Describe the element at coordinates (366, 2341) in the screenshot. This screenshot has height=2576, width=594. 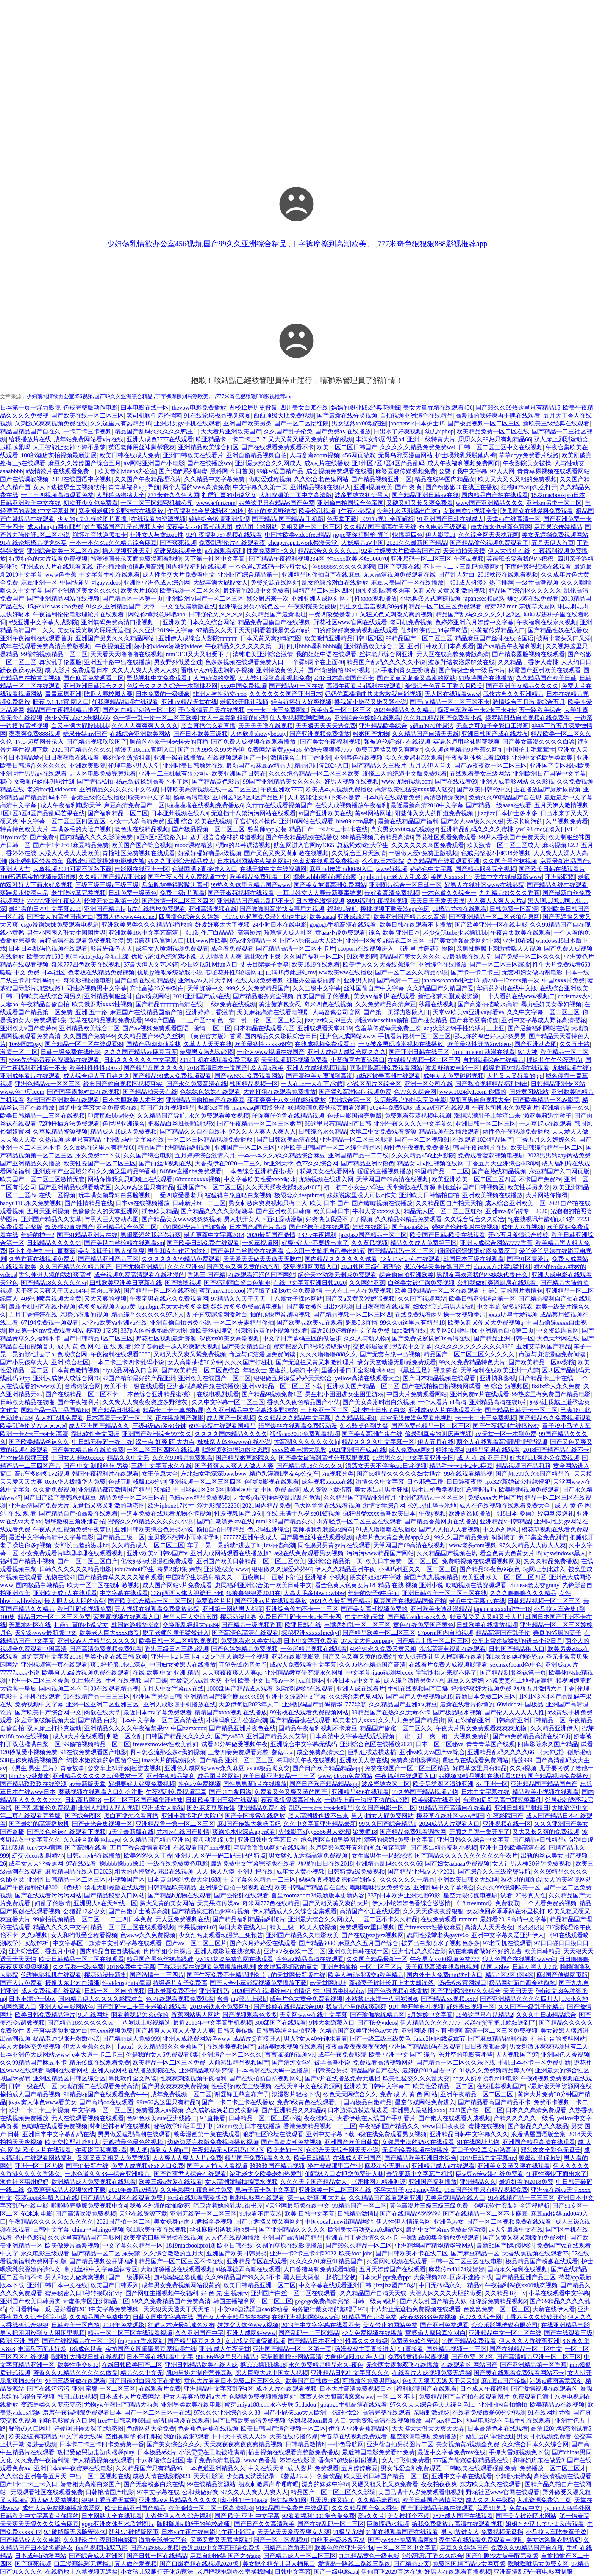
I see `性高久久久特级` at that location.